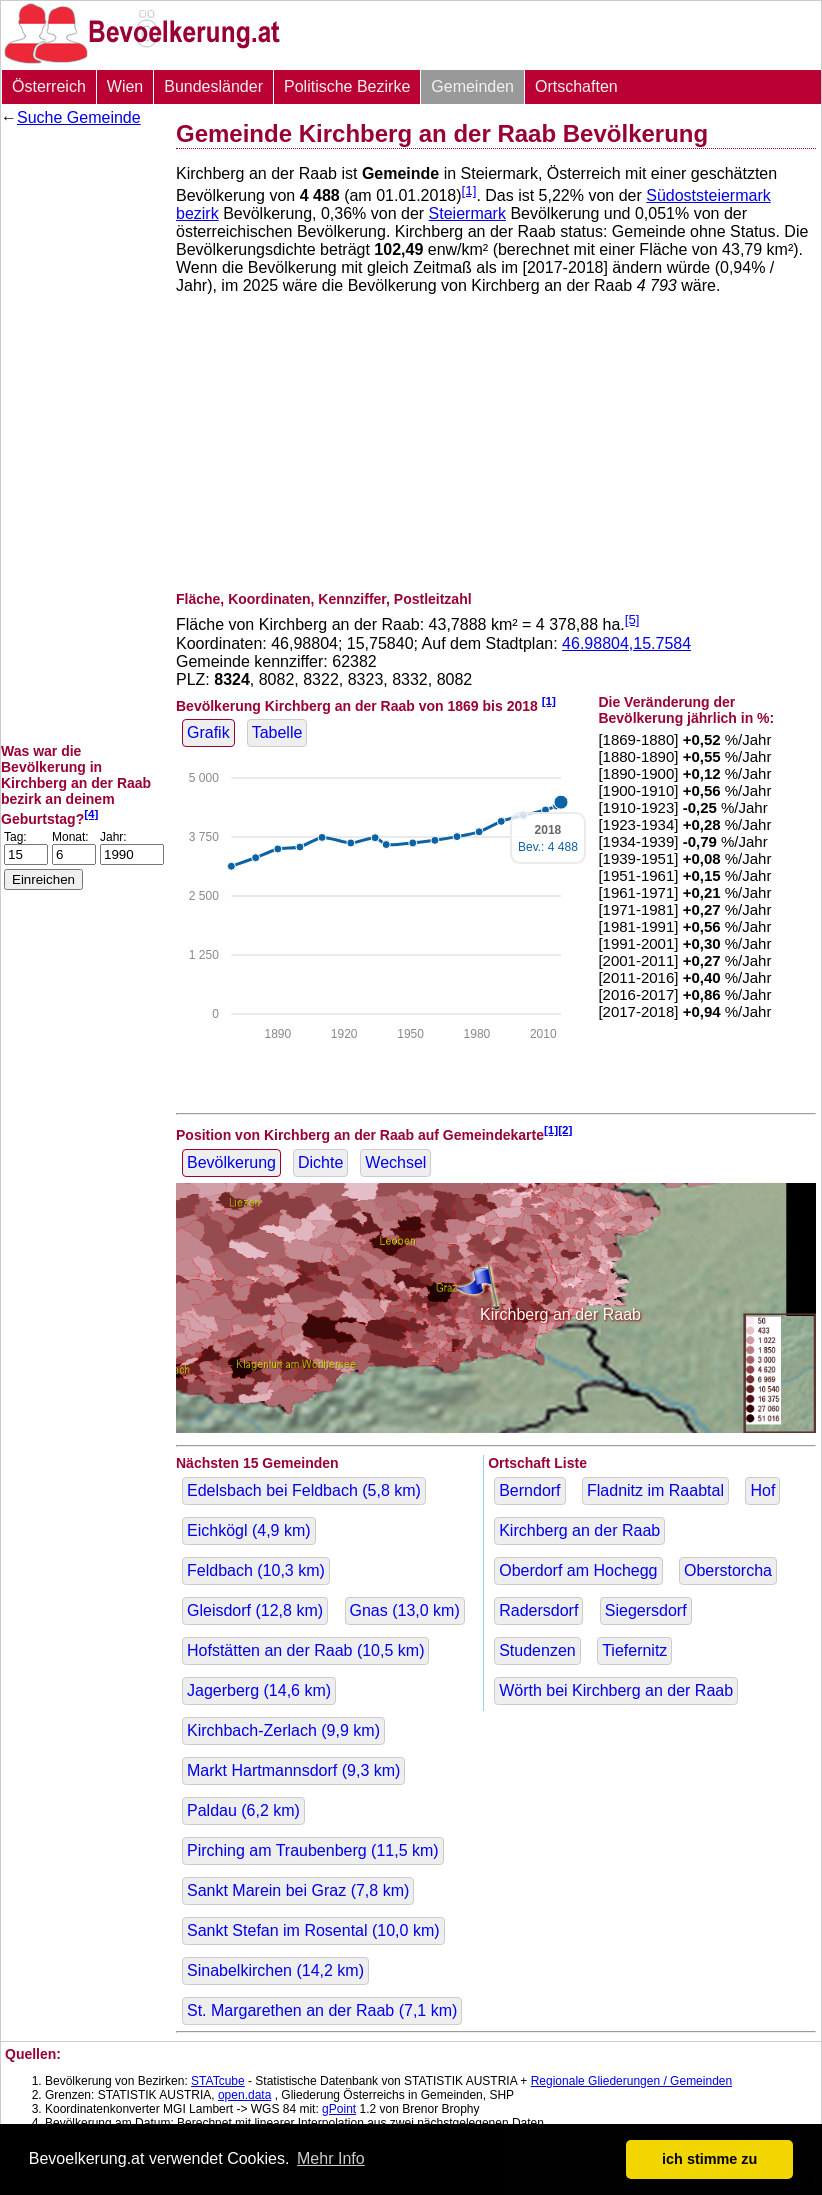  I want to click on Sankt Stefan im Rosental ( km), so click(313, 1930).